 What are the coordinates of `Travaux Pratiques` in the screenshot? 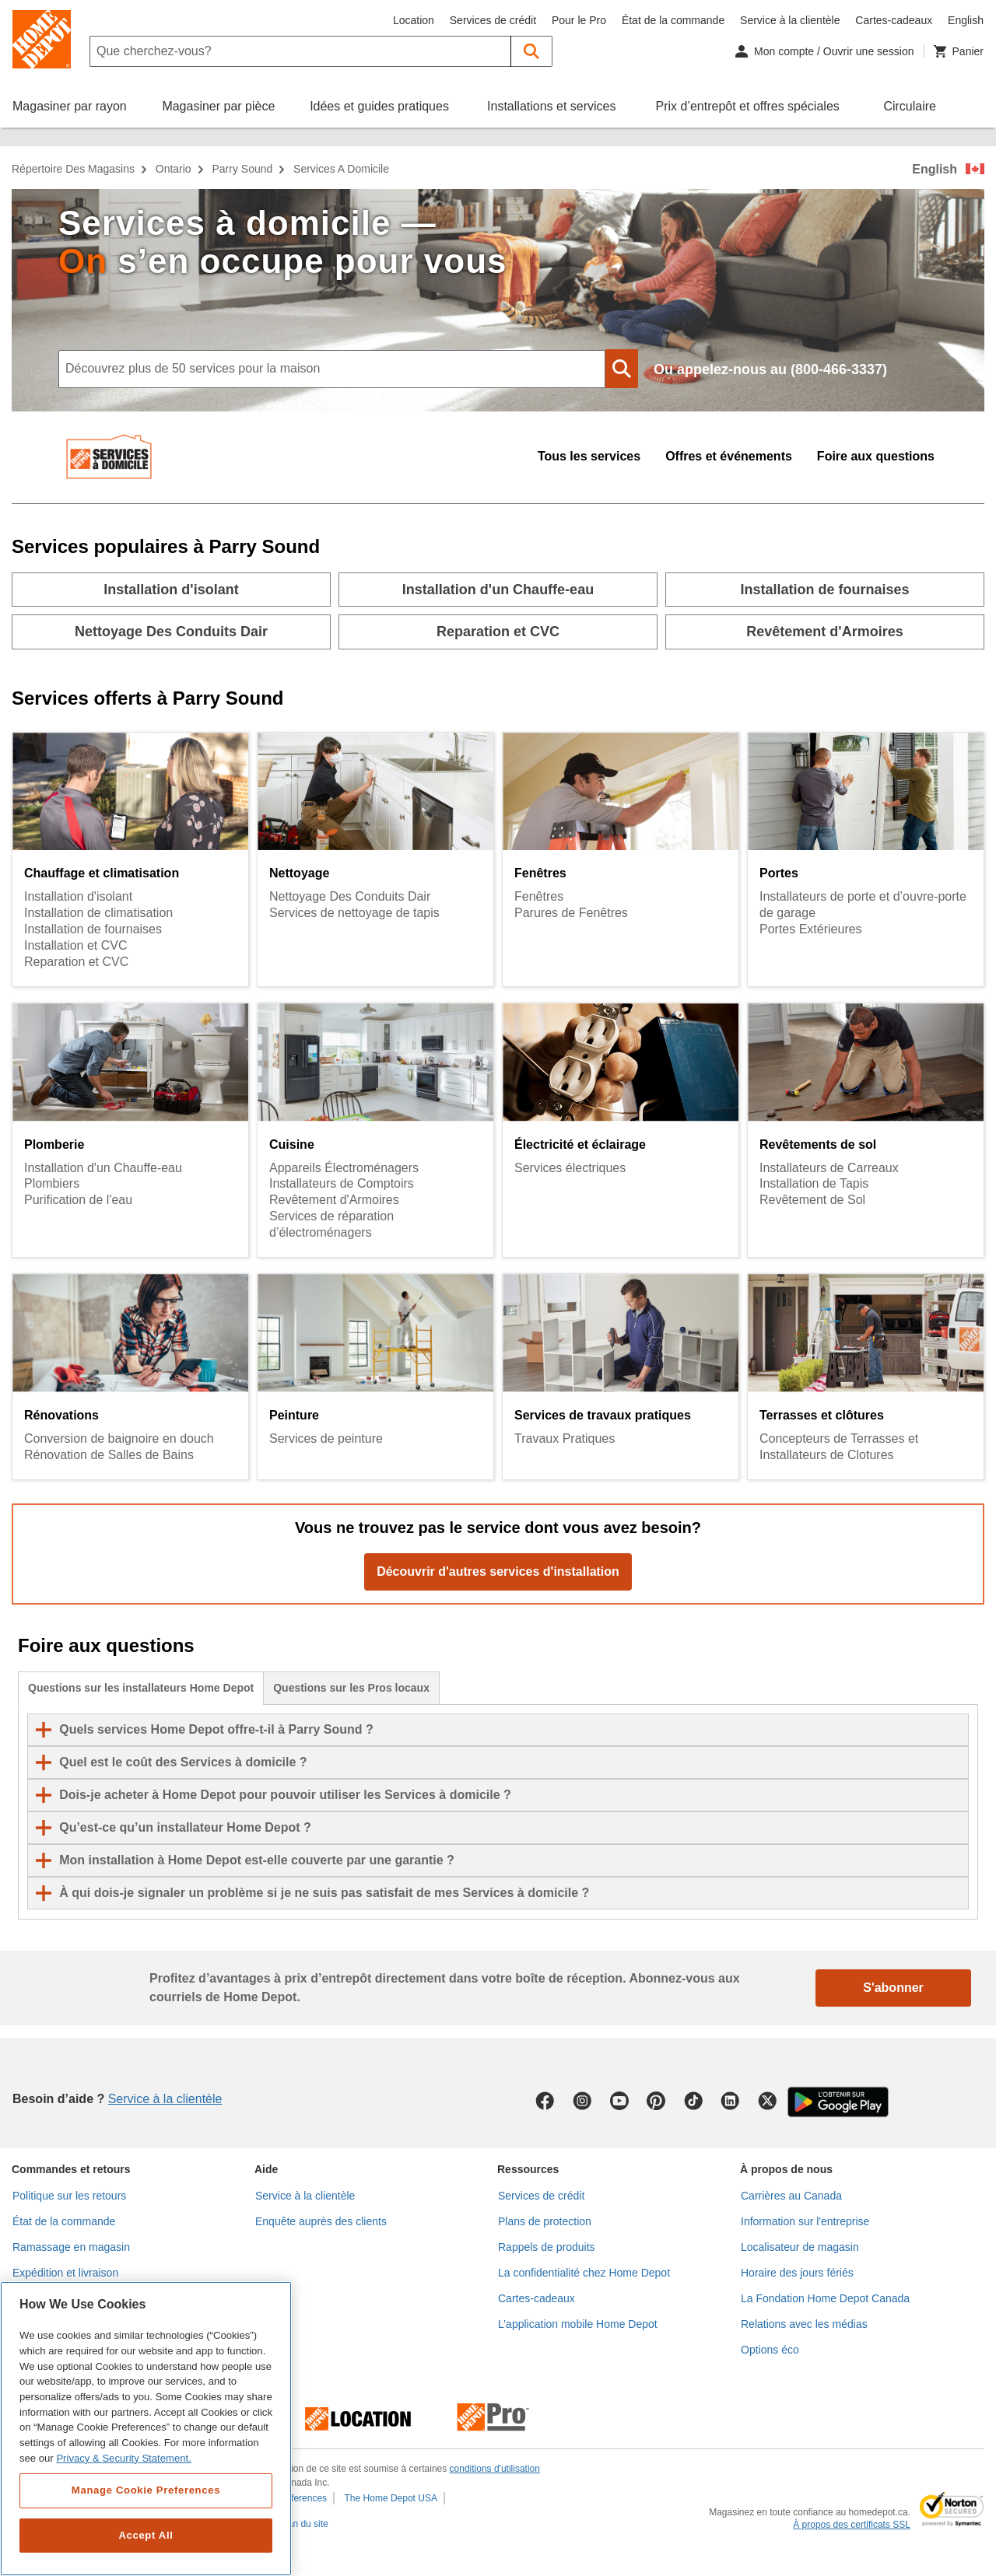 It's located at (564, 1438).